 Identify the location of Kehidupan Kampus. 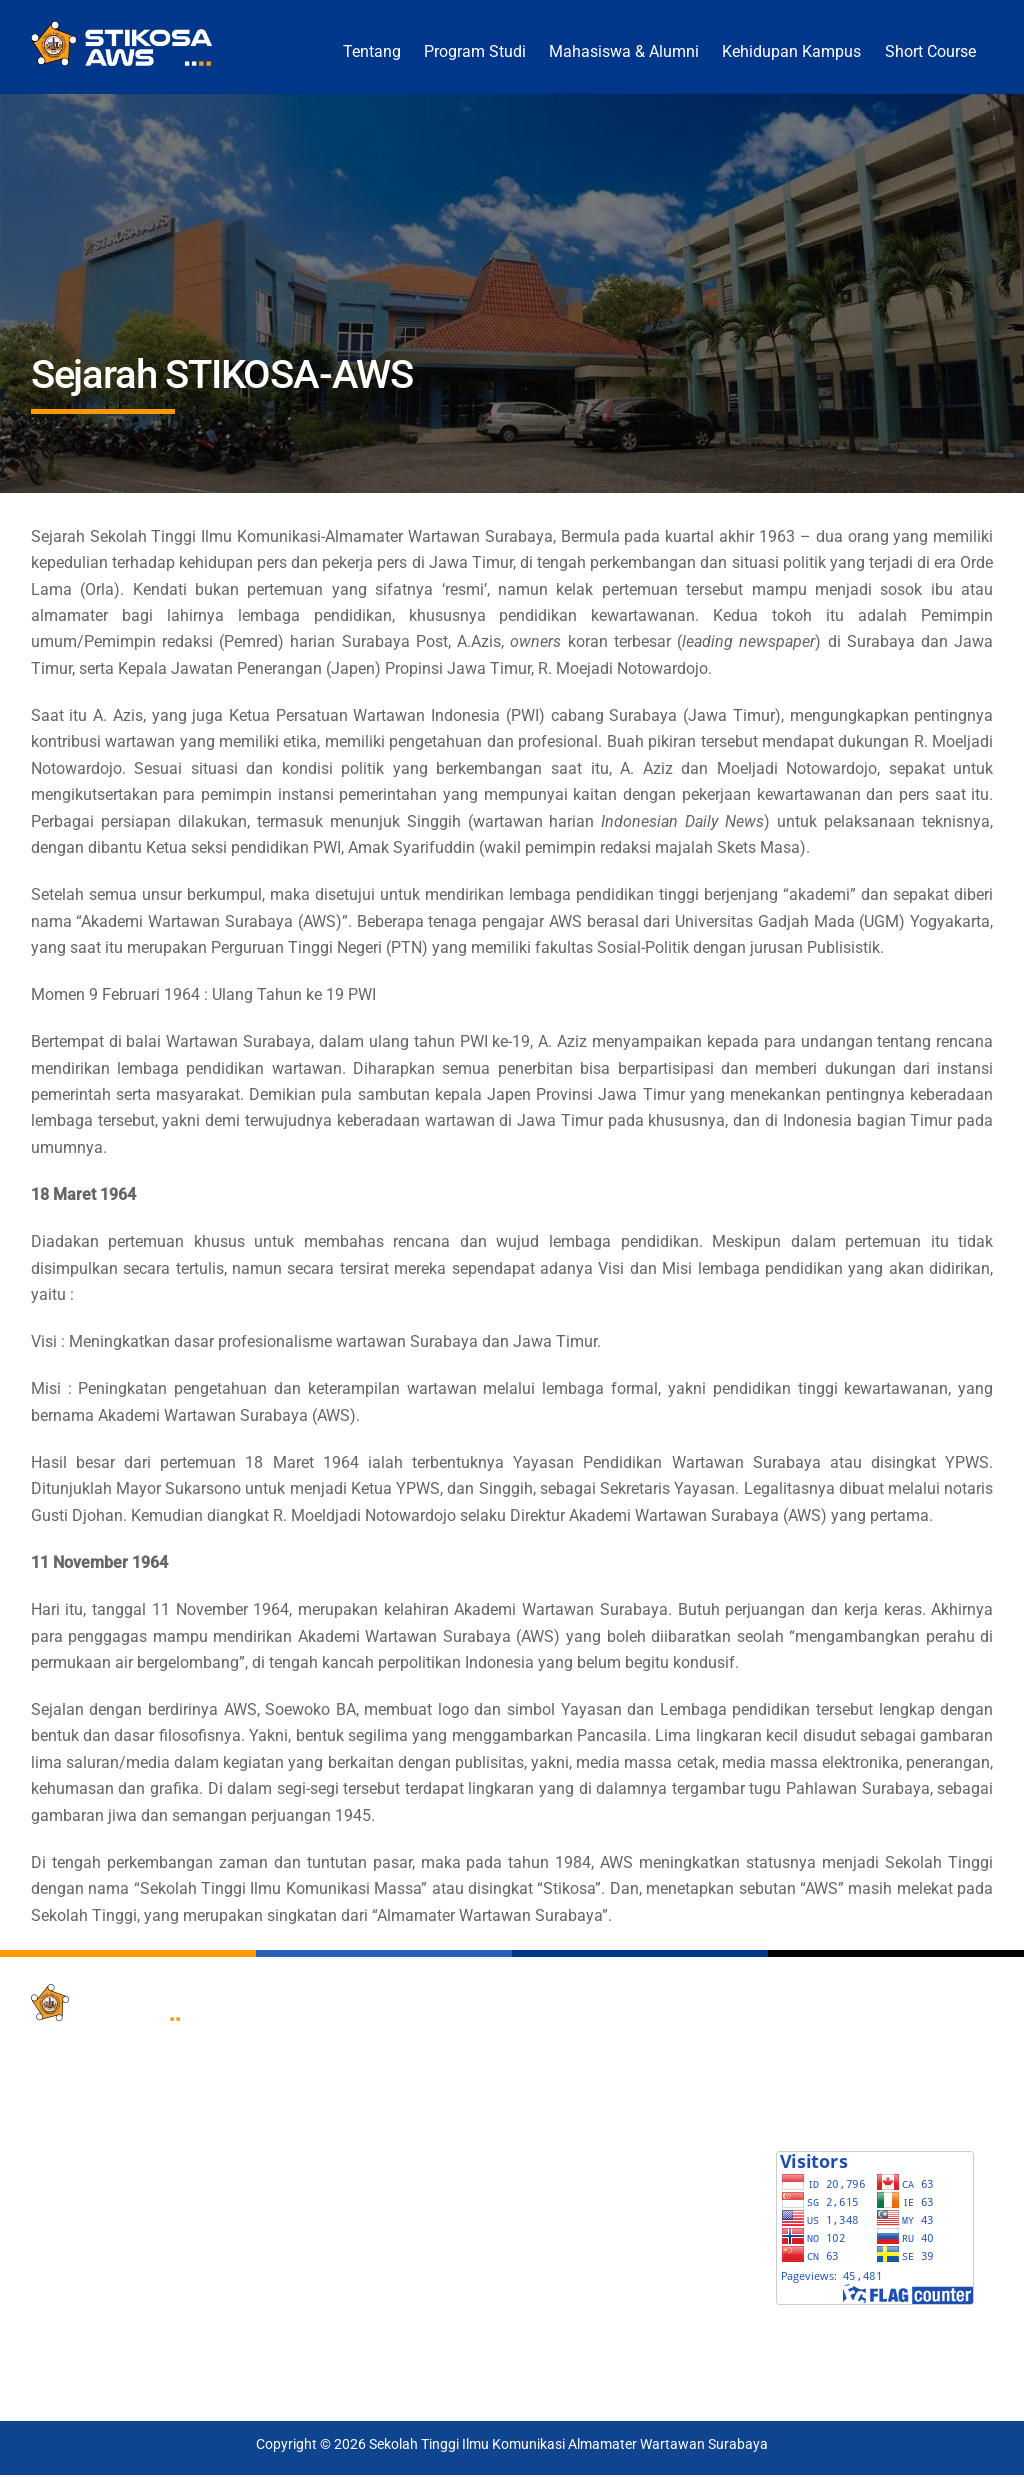
(791, 51).